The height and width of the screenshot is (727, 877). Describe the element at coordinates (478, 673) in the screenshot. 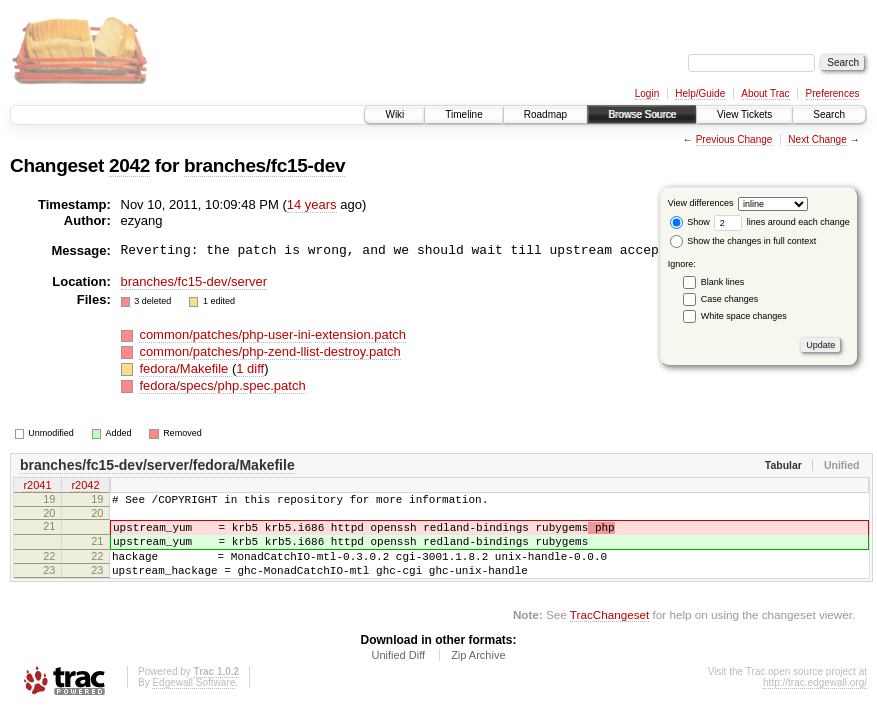

I see `Zip Archive` at that location.